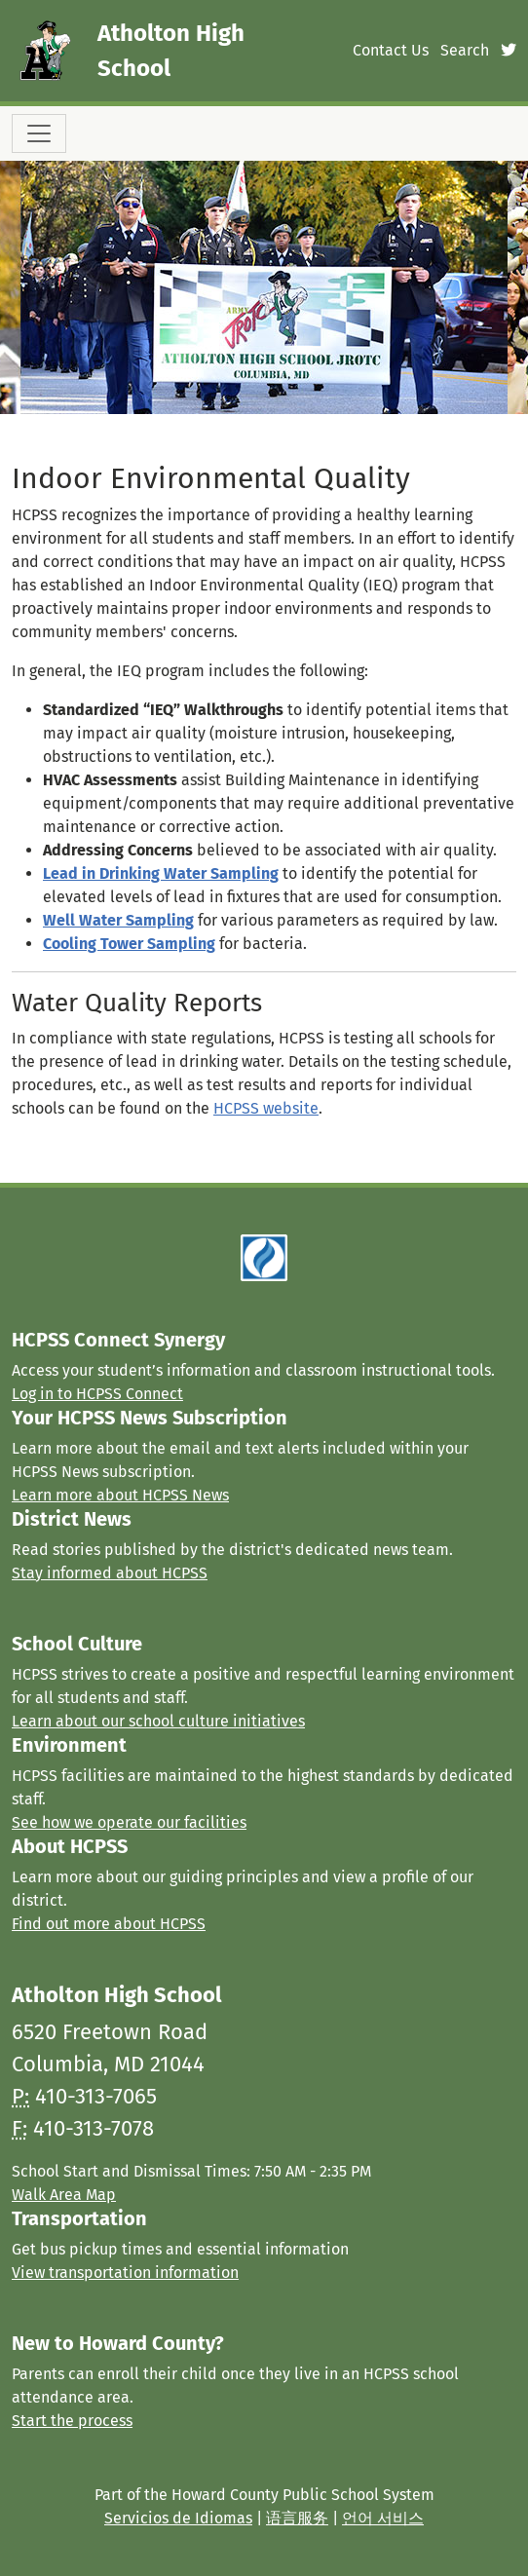 The width and height of the screenshot is (528, 2576). Describe the element at coordinates (178, 2518) in the screenshot. I see `Servicios de Idiomas` at that location.